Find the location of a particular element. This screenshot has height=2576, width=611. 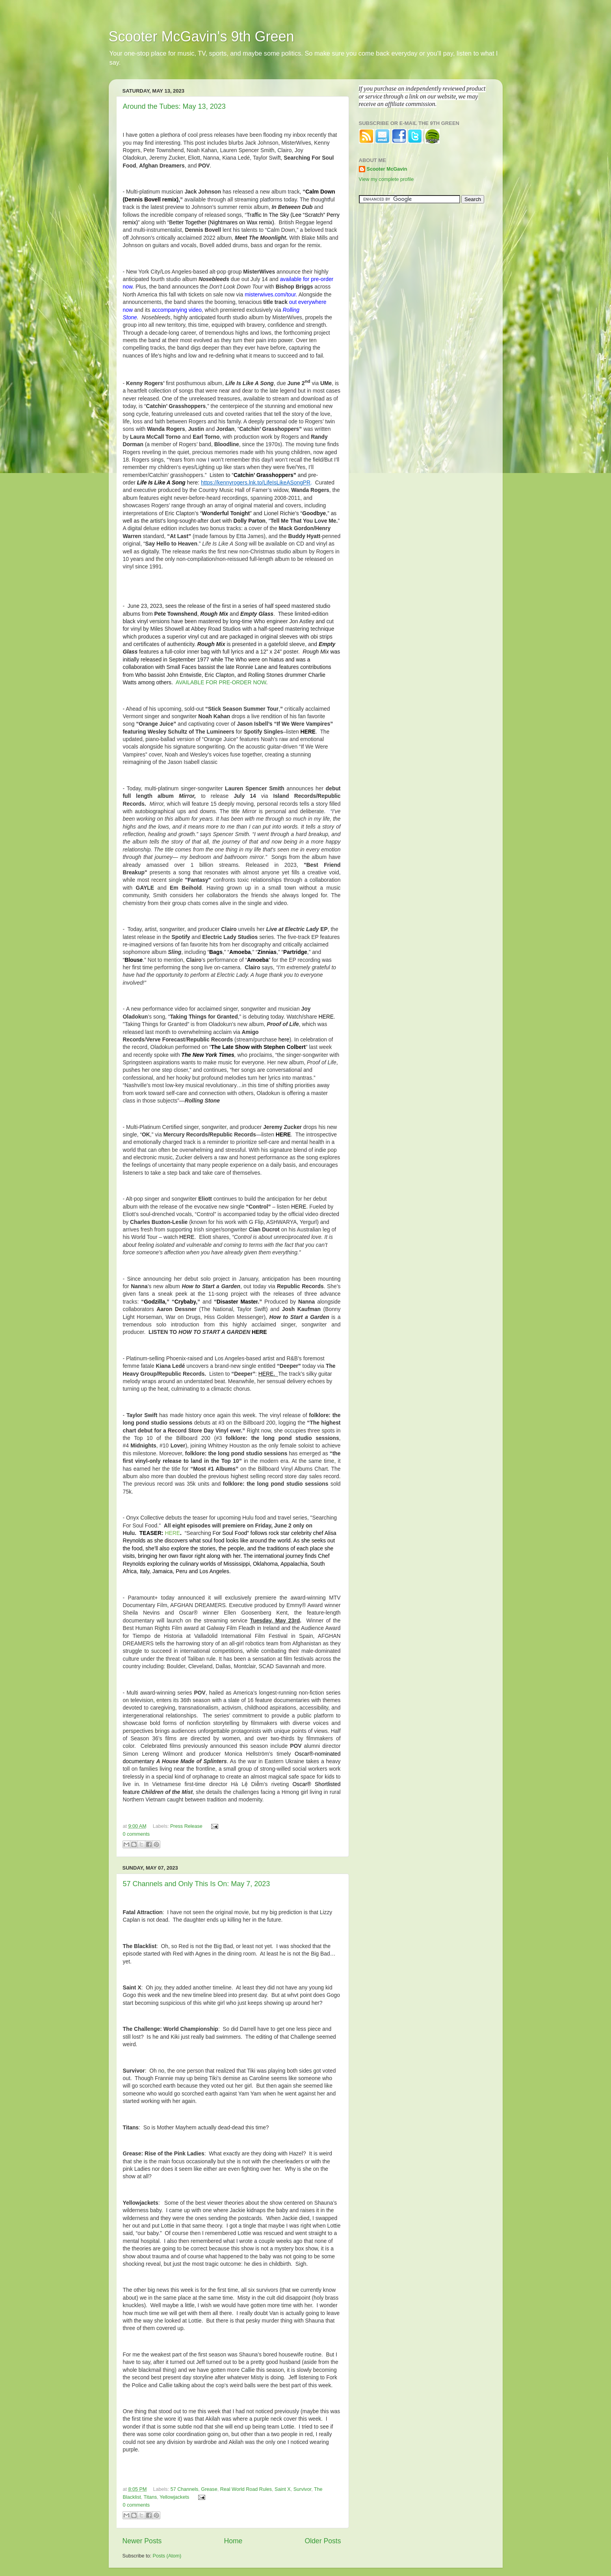

misterwives.com/tour. is located at coordinates (271, 294).